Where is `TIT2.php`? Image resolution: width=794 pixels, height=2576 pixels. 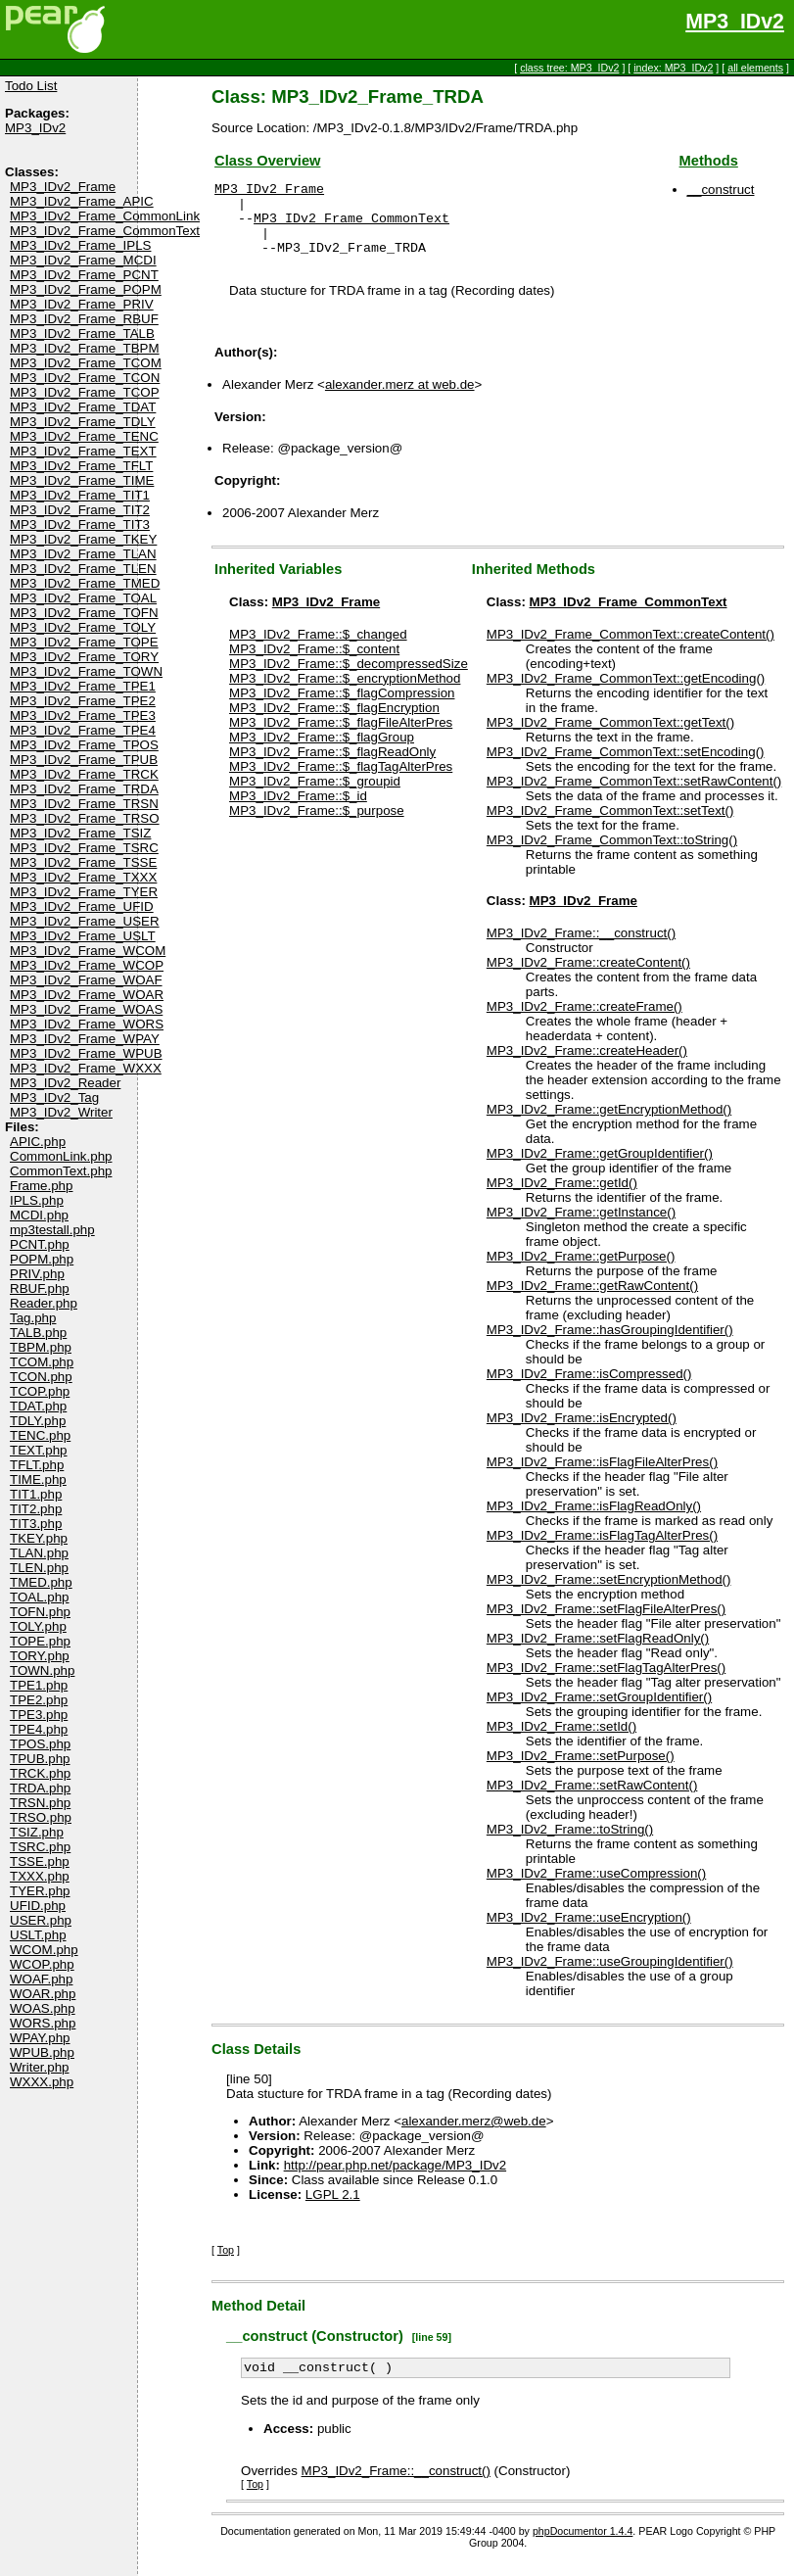
TIT2.php is located at coordinates (36, 1509).